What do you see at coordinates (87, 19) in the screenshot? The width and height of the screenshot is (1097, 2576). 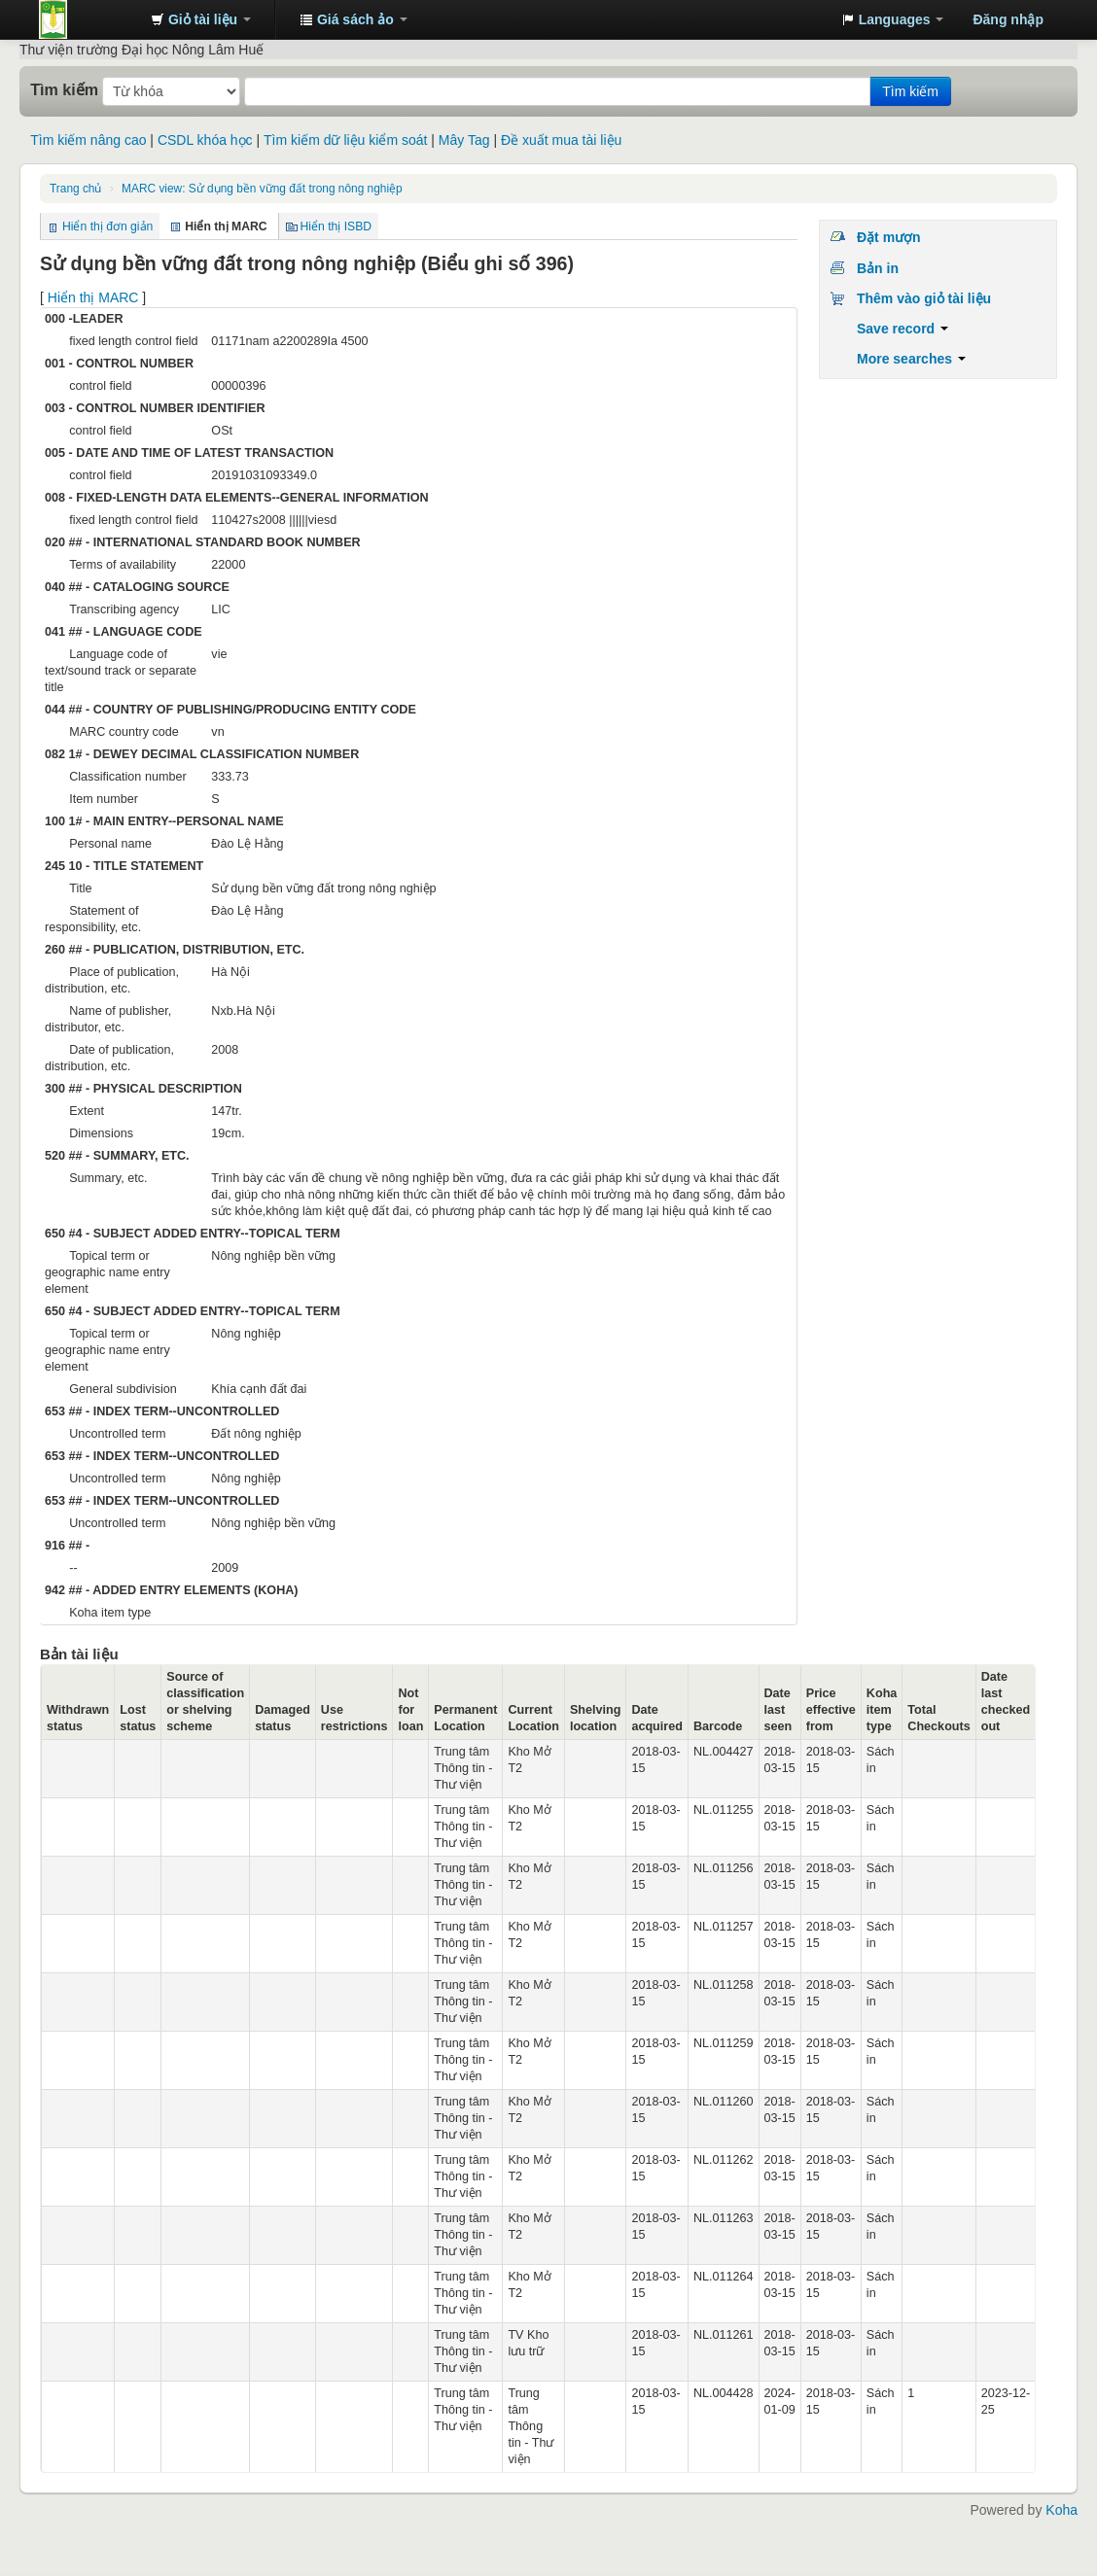 I see `Trung tâm Thông tin - Thư viện` at bounding box center [87, 19].